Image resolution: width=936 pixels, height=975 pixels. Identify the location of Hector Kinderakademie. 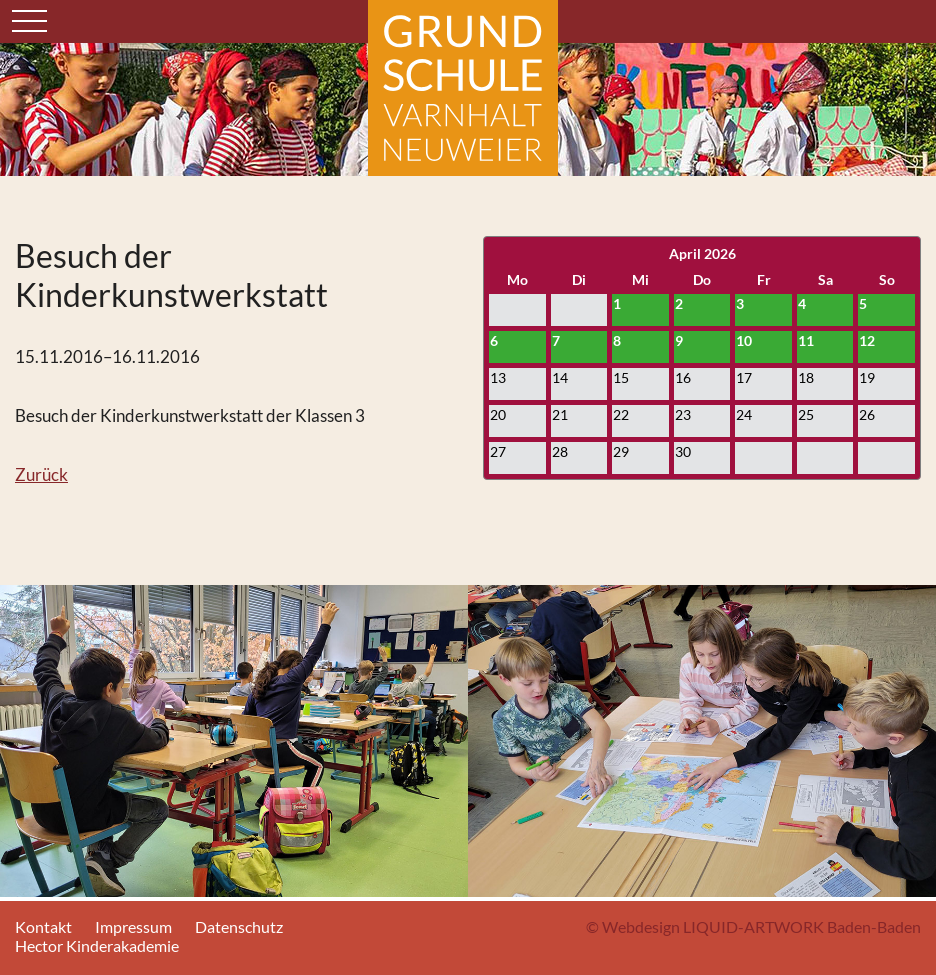
(97, 945).